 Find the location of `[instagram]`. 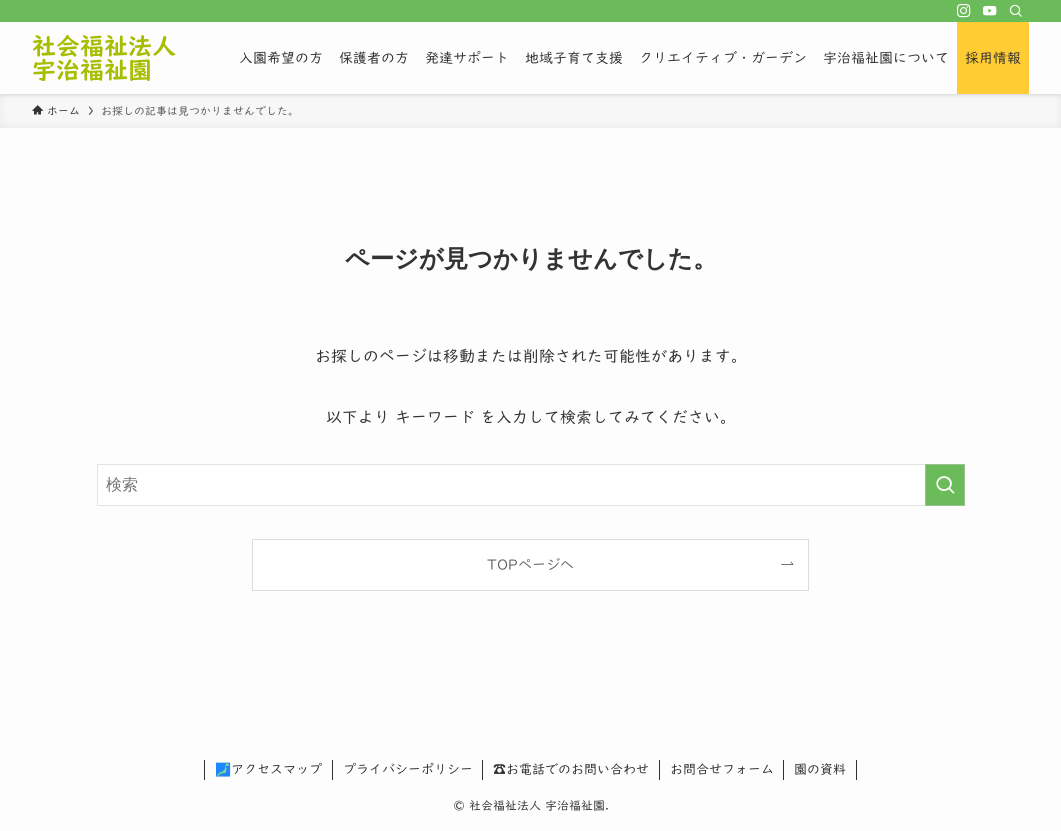

[instagram] is located at coordinates (964, 11).